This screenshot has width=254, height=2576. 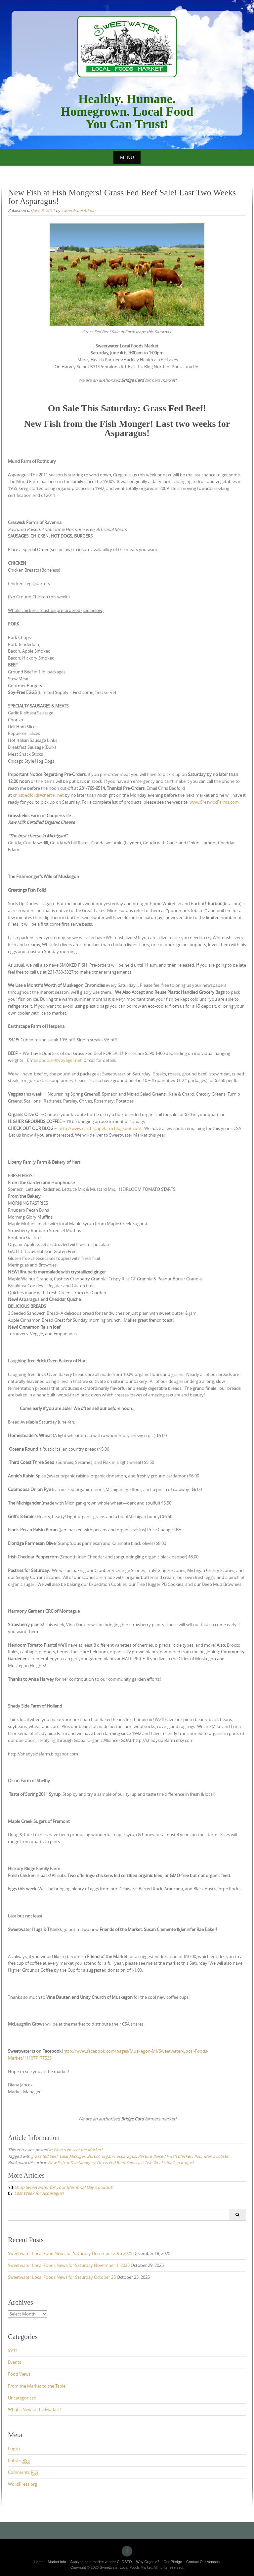 What do you see at coordinates (12, 2350) in the screenshot?
I see `9941` at bounding box center [12, 2350].